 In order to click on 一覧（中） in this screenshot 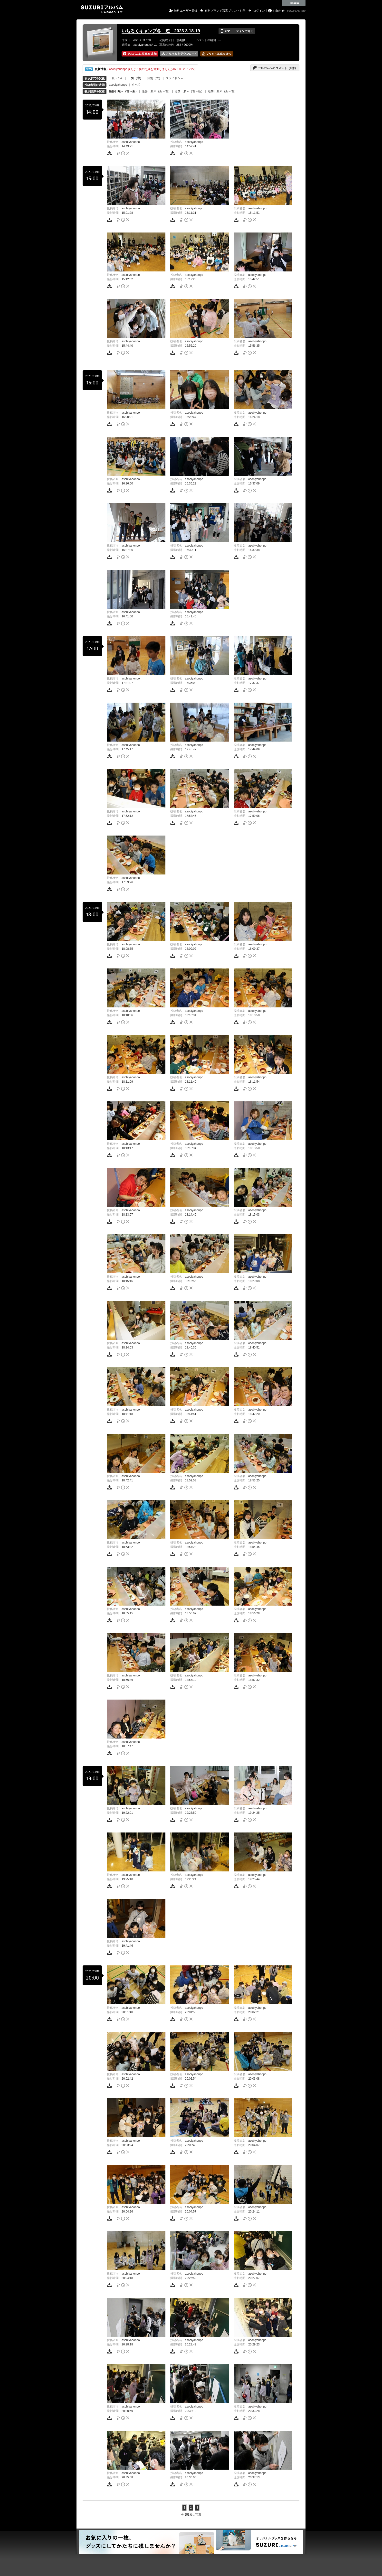, I will do `click(135, 78)`.